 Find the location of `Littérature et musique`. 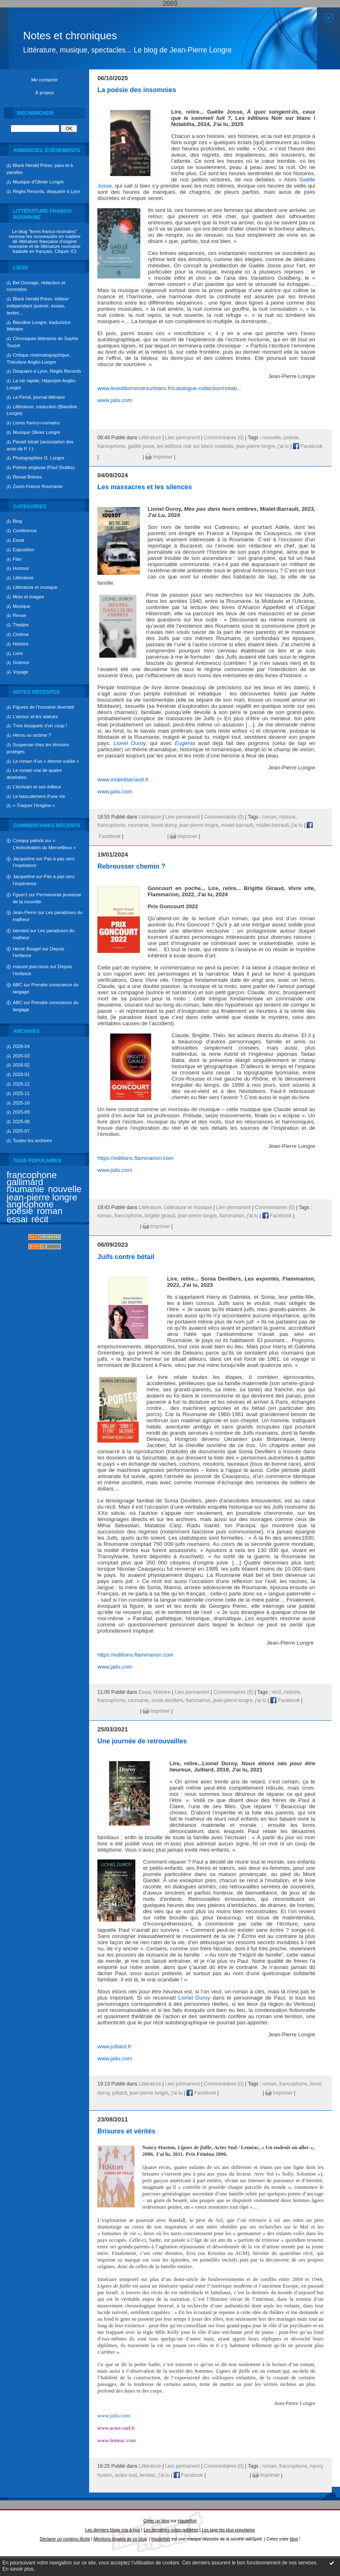

Littérature et musique is located at coordinates (35, 587).